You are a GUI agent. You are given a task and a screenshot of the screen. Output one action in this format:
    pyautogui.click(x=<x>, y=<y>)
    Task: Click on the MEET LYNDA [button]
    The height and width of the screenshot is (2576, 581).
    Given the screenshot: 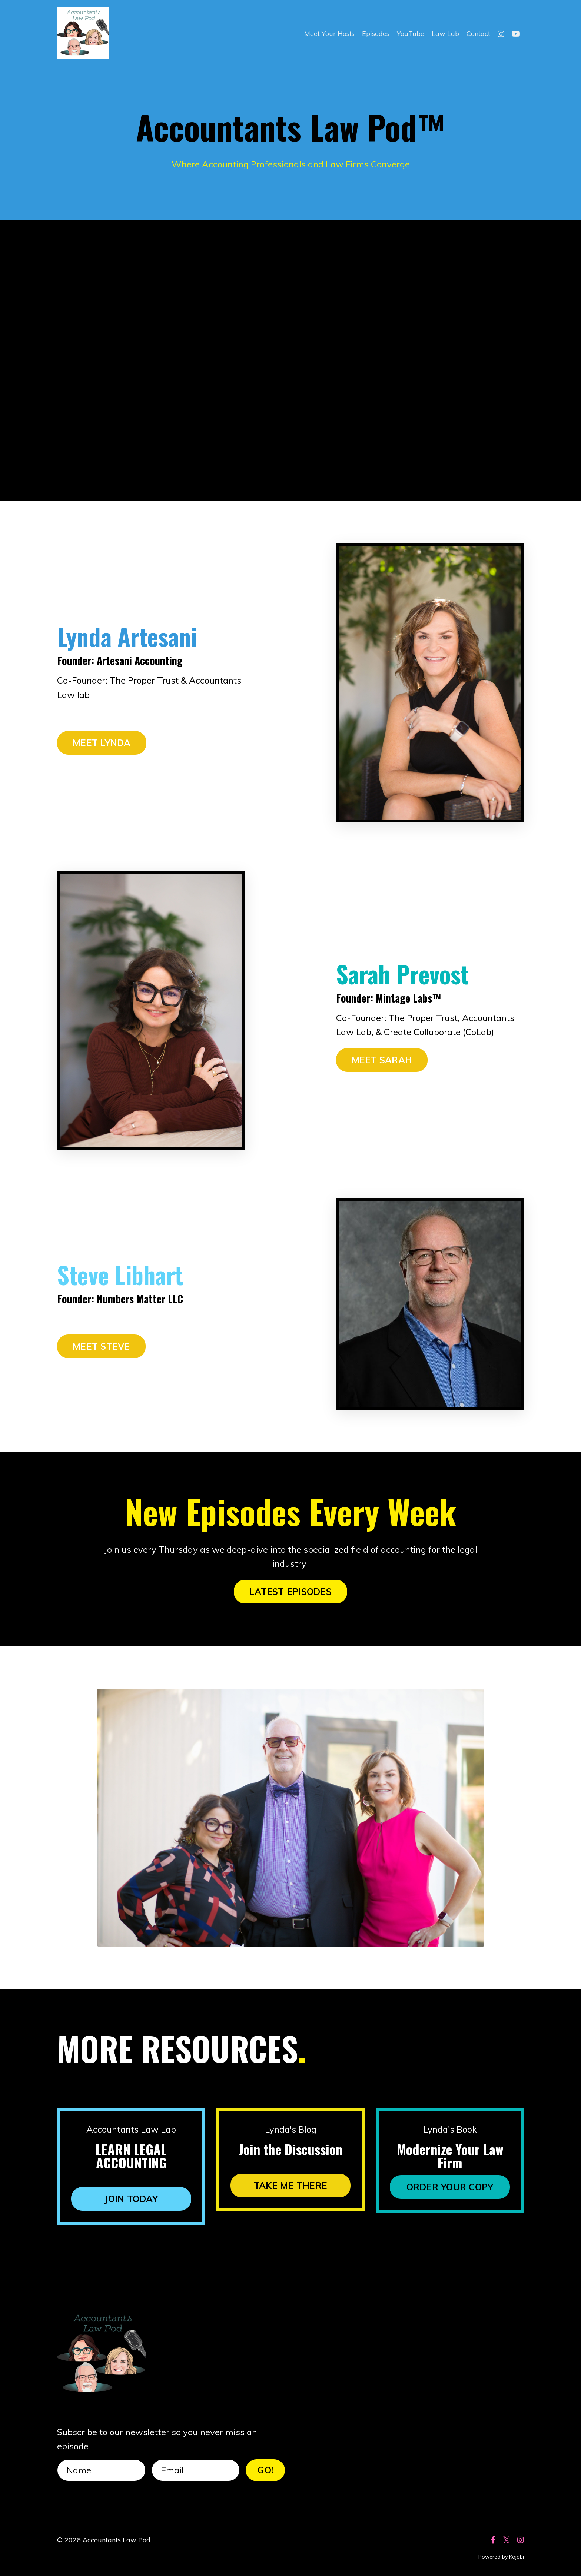 What is the action you would take?
    pyautogui.click(x=102, y=742)
    